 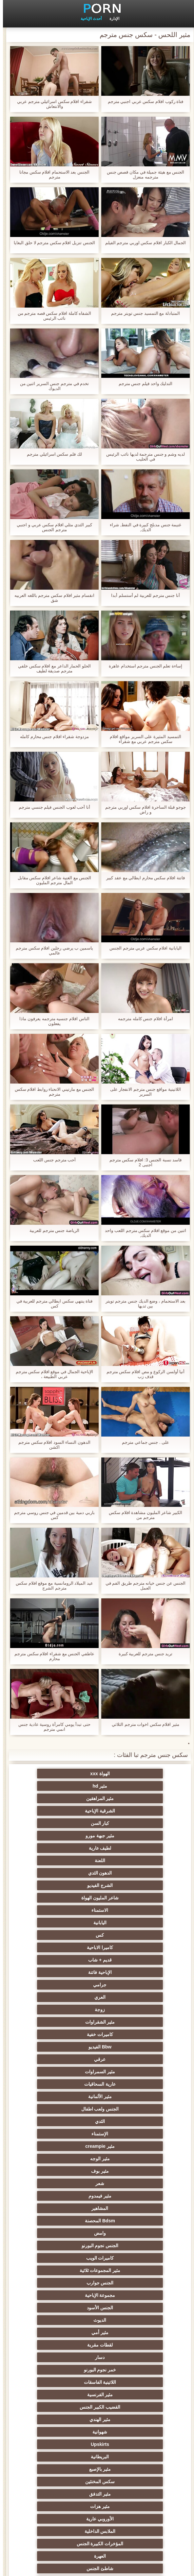 What do you see at coordinates (64, 1798) in the screenshot?
I see `مثير جبهة مورو` at bounding box center [64, 1798].